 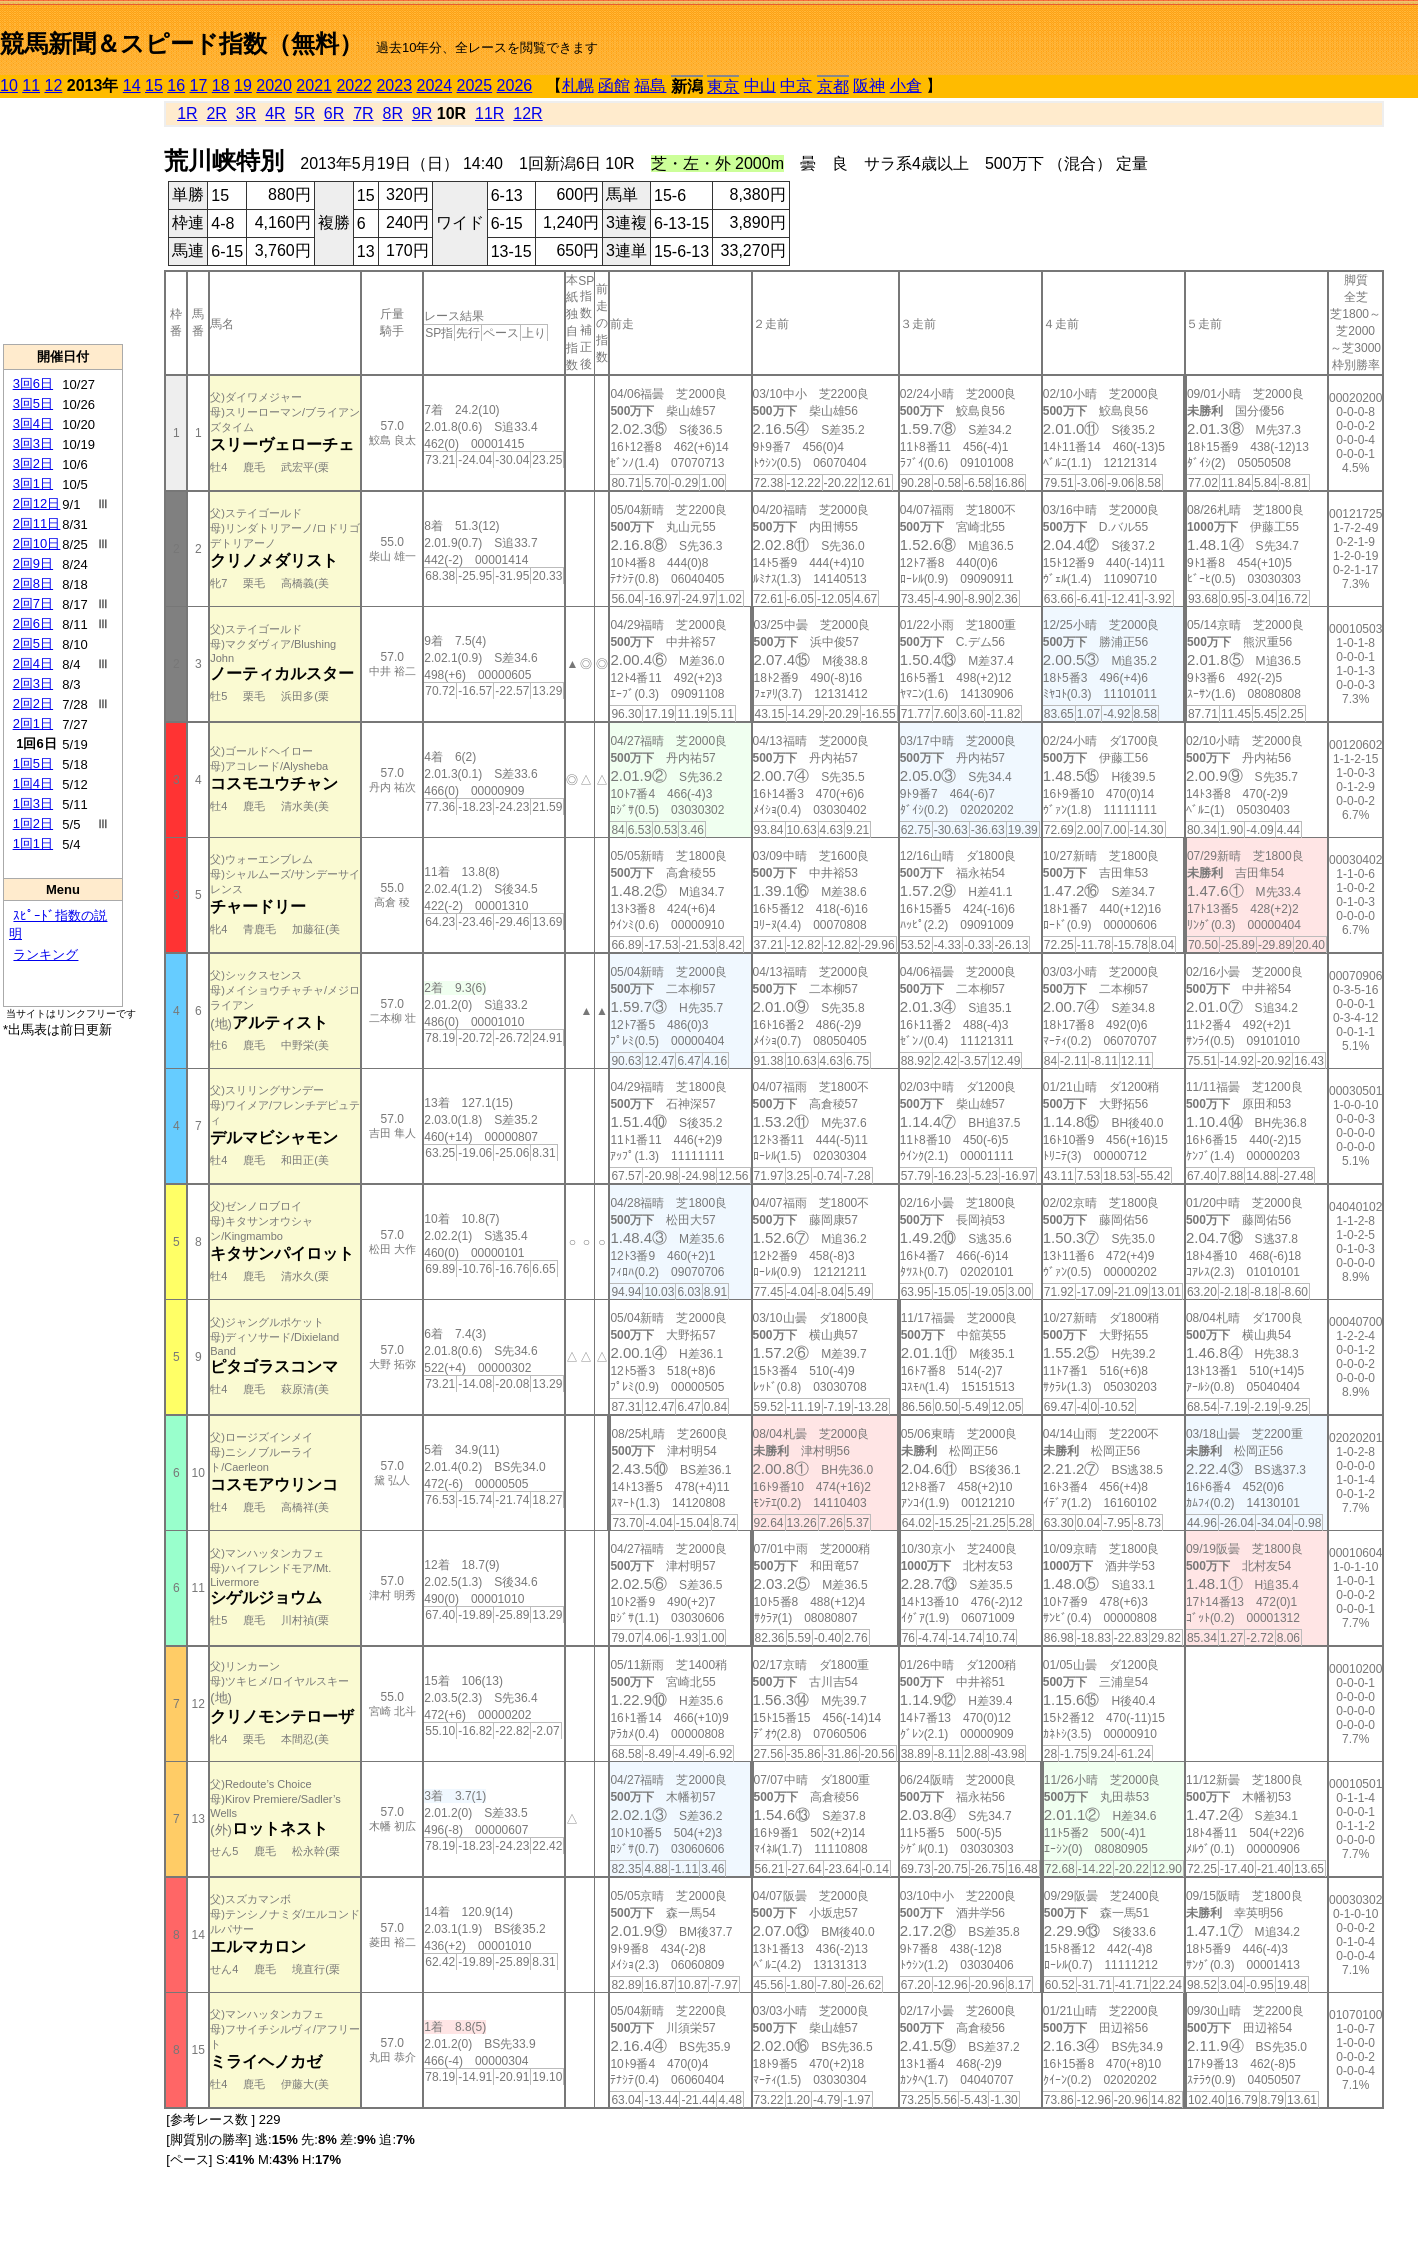 I want to click on 5R, so click(x=305, y=113).